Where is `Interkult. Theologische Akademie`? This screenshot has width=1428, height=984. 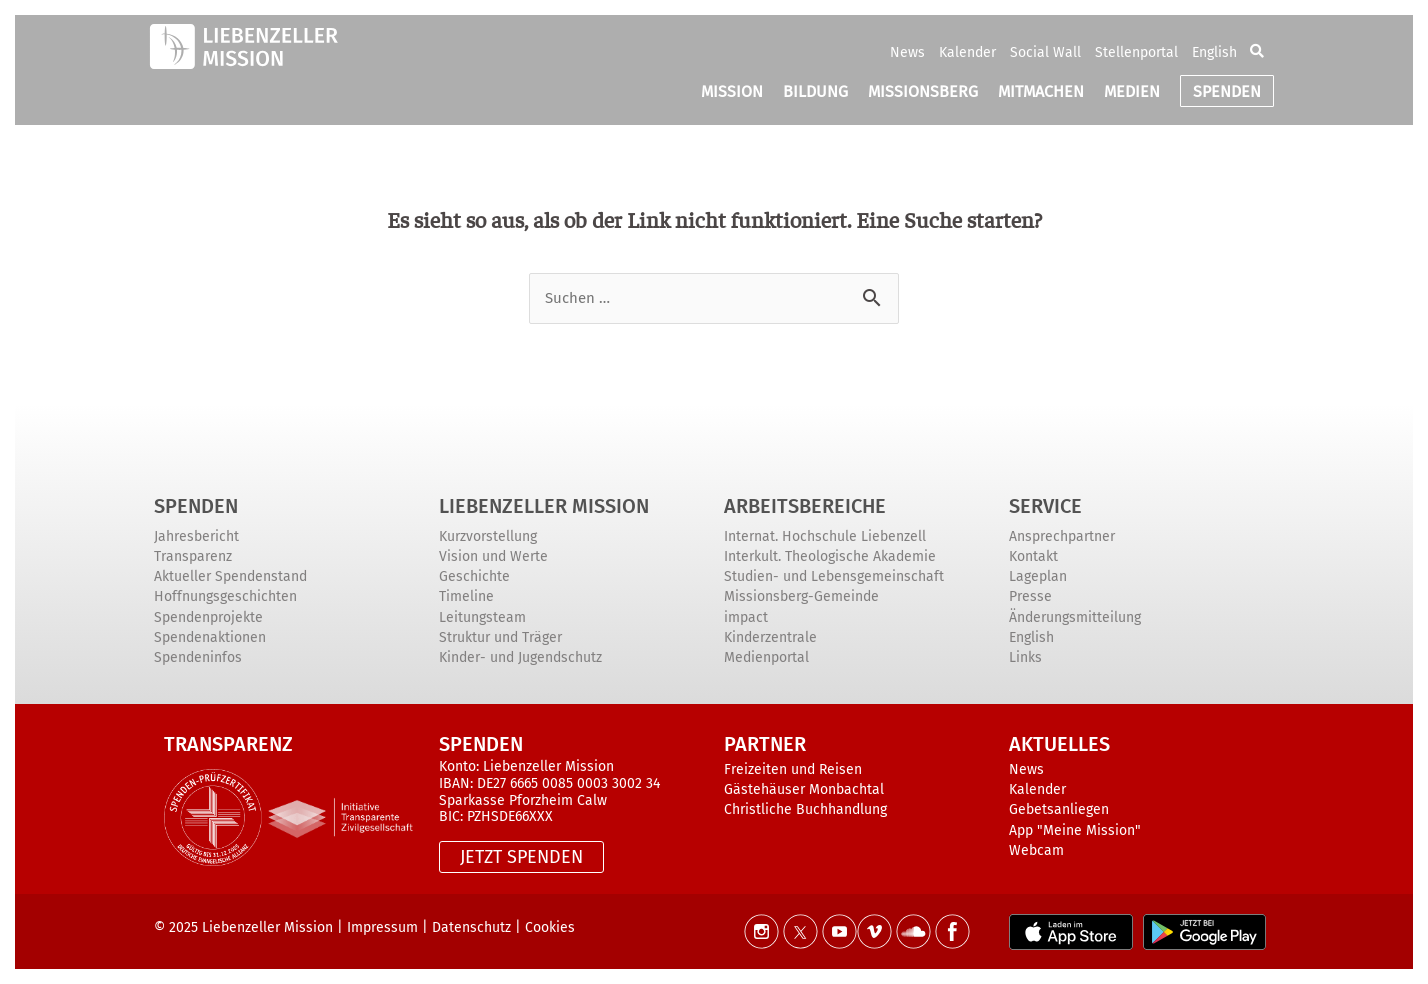 Interkult. Theologische Akademie is located at coordinates (830, 556).